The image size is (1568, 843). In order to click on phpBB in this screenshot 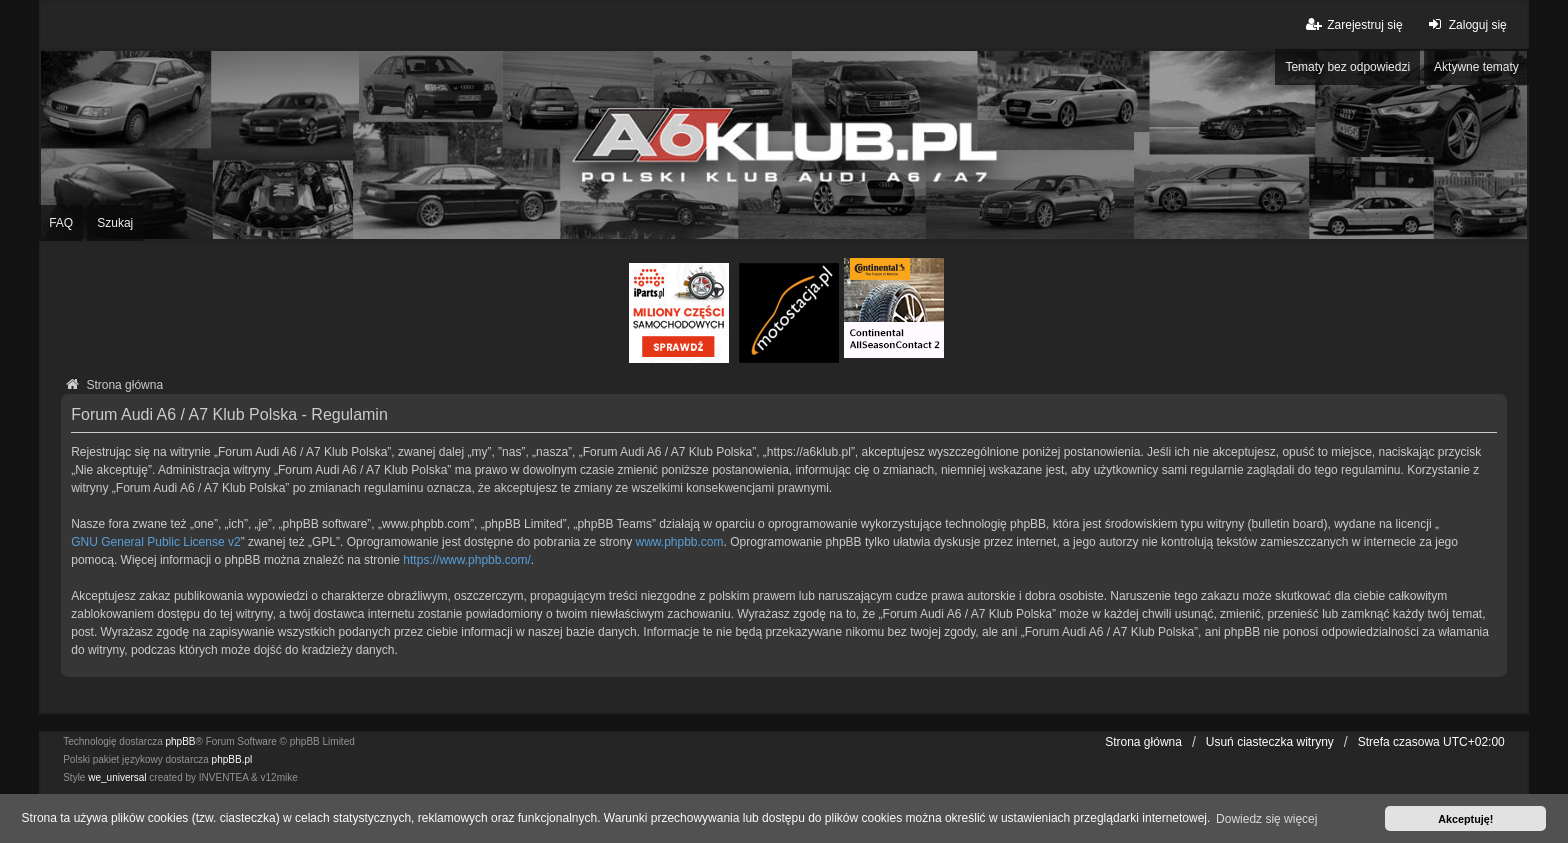, I will do `click(181, 741)`.